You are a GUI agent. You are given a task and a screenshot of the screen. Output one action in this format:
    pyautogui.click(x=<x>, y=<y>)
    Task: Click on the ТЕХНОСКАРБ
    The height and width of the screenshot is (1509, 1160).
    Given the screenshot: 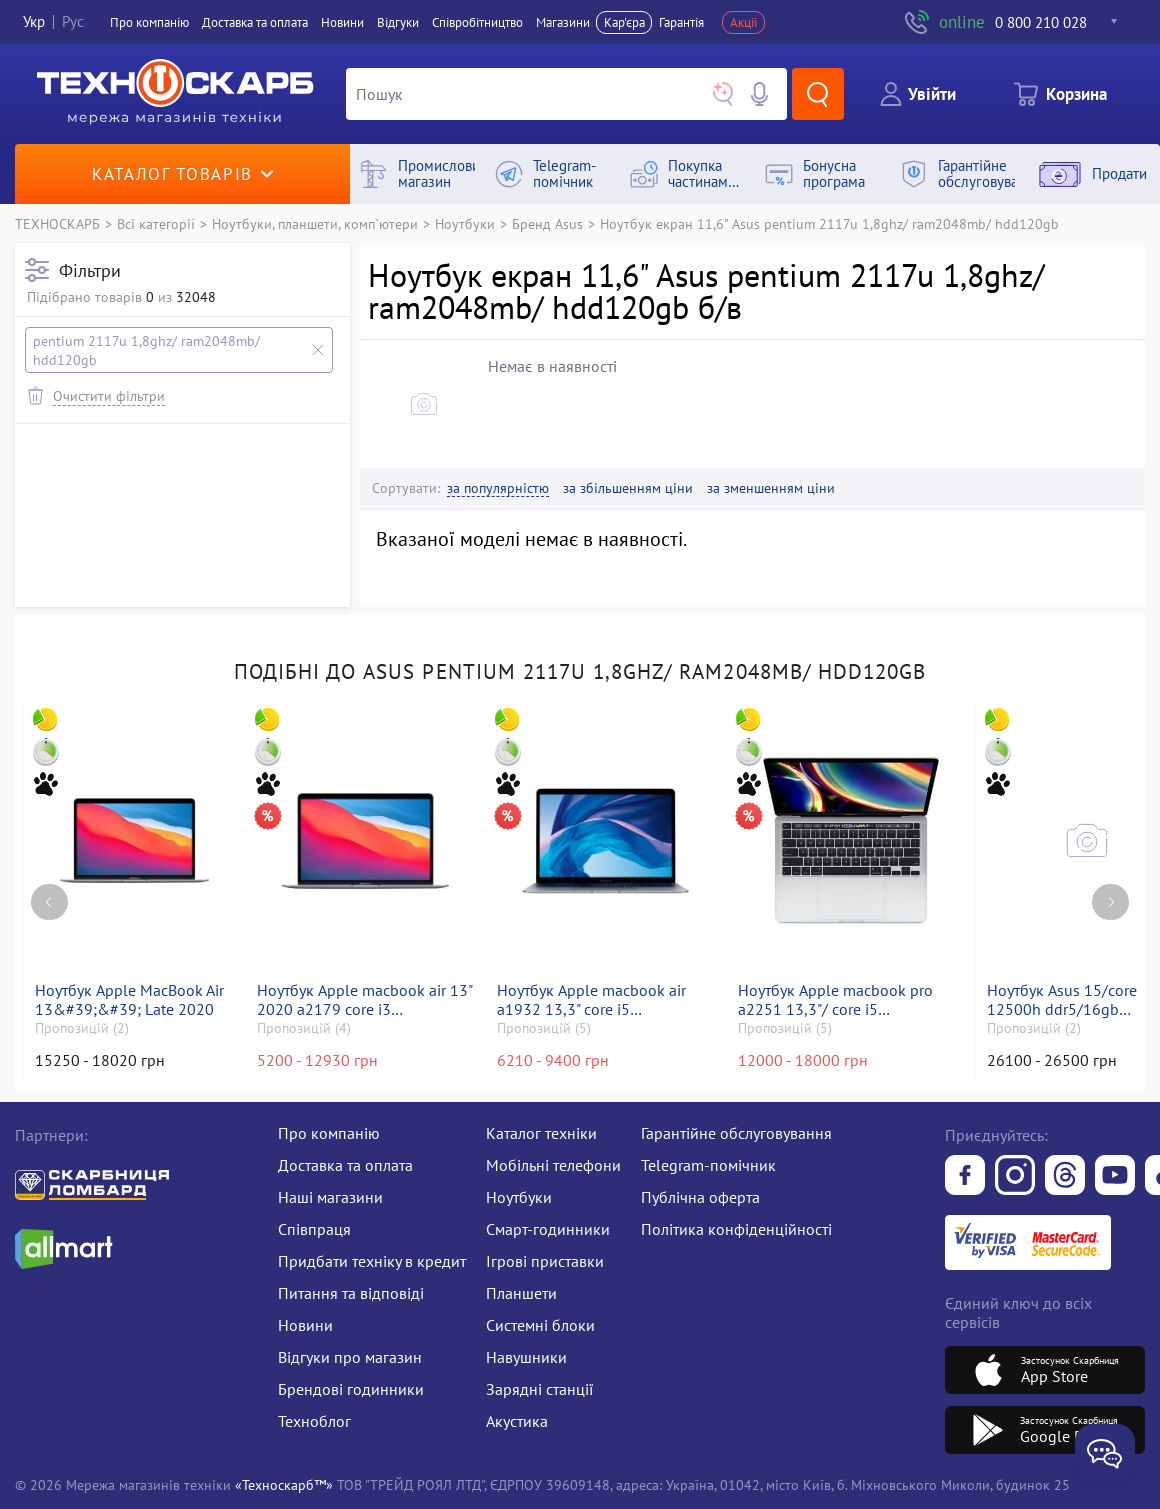 What is the action you would take?
    pyautogui.click(x=57, y=223)
    